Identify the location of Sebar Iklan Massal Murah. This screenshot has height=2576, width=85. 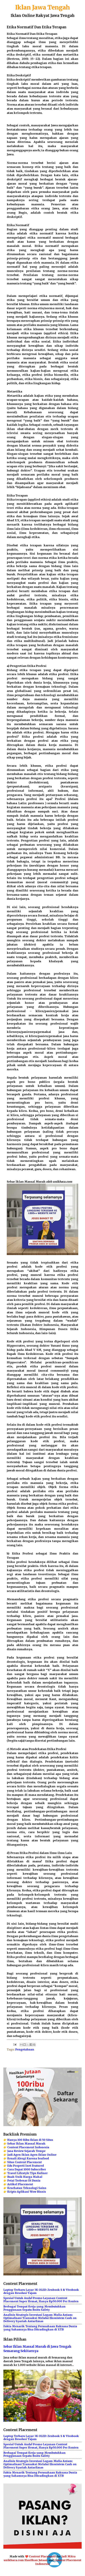
(26, 2143).